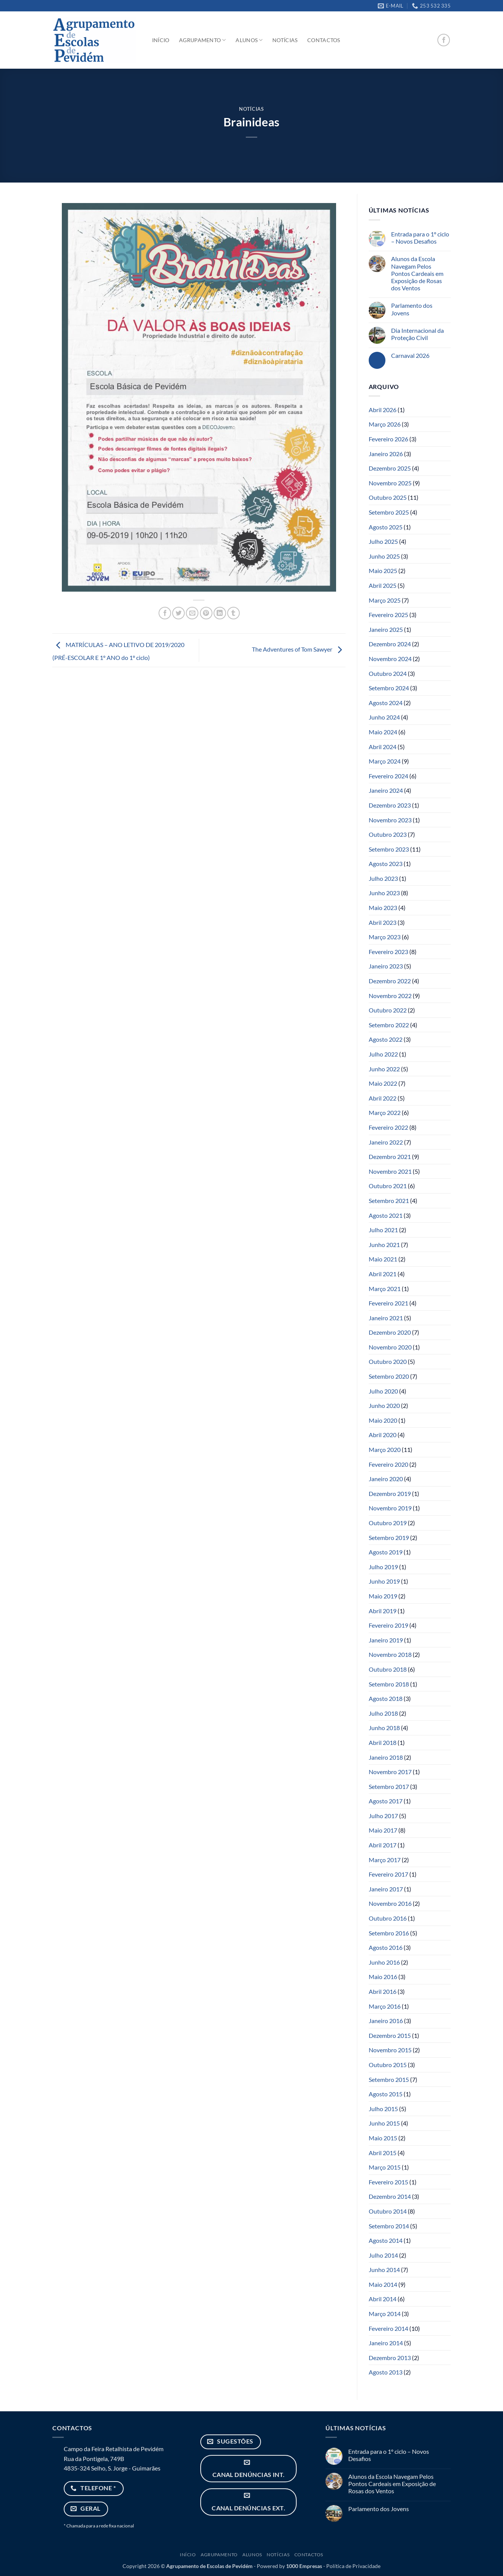 The height and width of the screenshot is (2576, 503). I want to click on Entrada para o 1º ciclo – Novos Desafios, so click(420, 237).